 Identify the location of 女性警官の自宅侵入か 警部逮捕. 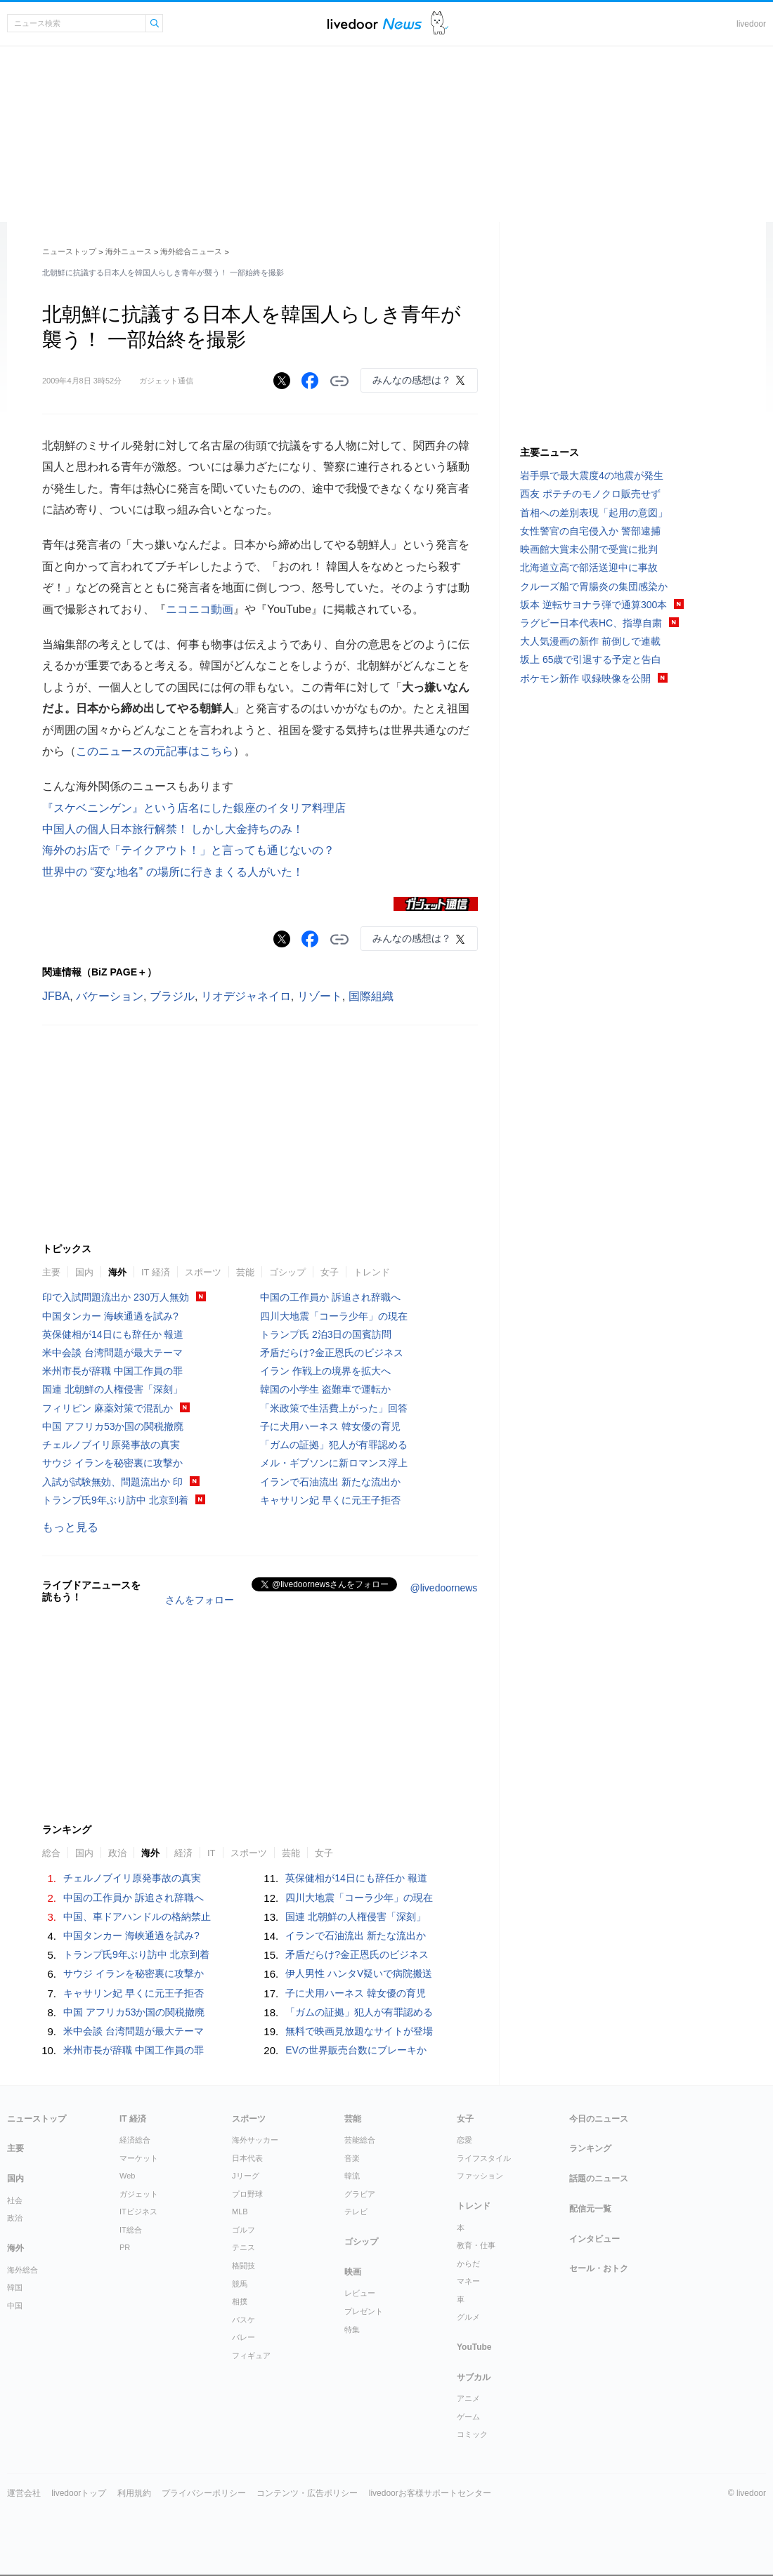
(590, 531).